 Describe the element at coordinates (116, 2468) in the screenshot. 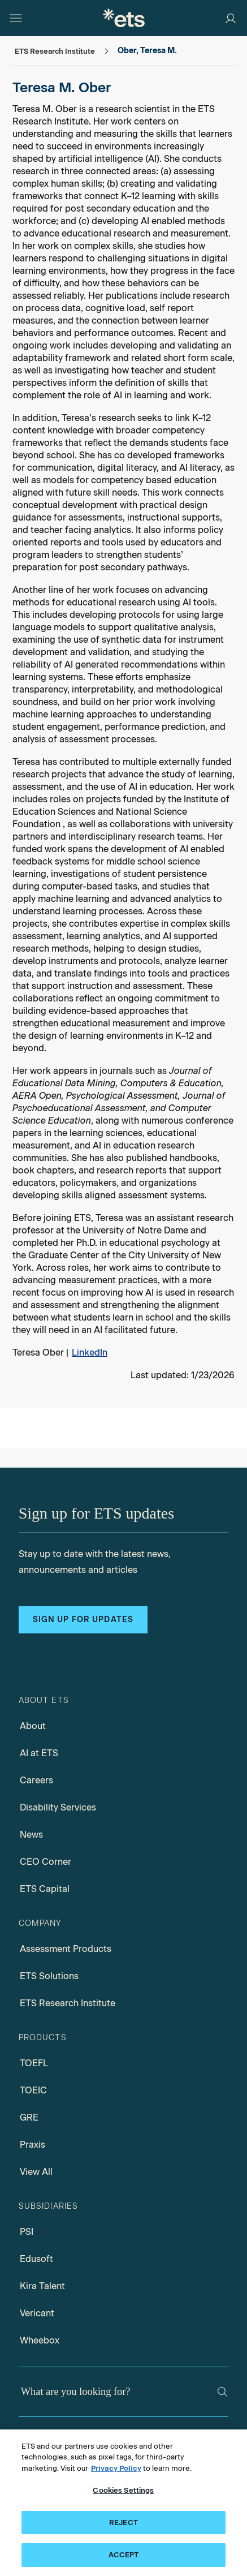

I see `Privacy Policy` at that location.